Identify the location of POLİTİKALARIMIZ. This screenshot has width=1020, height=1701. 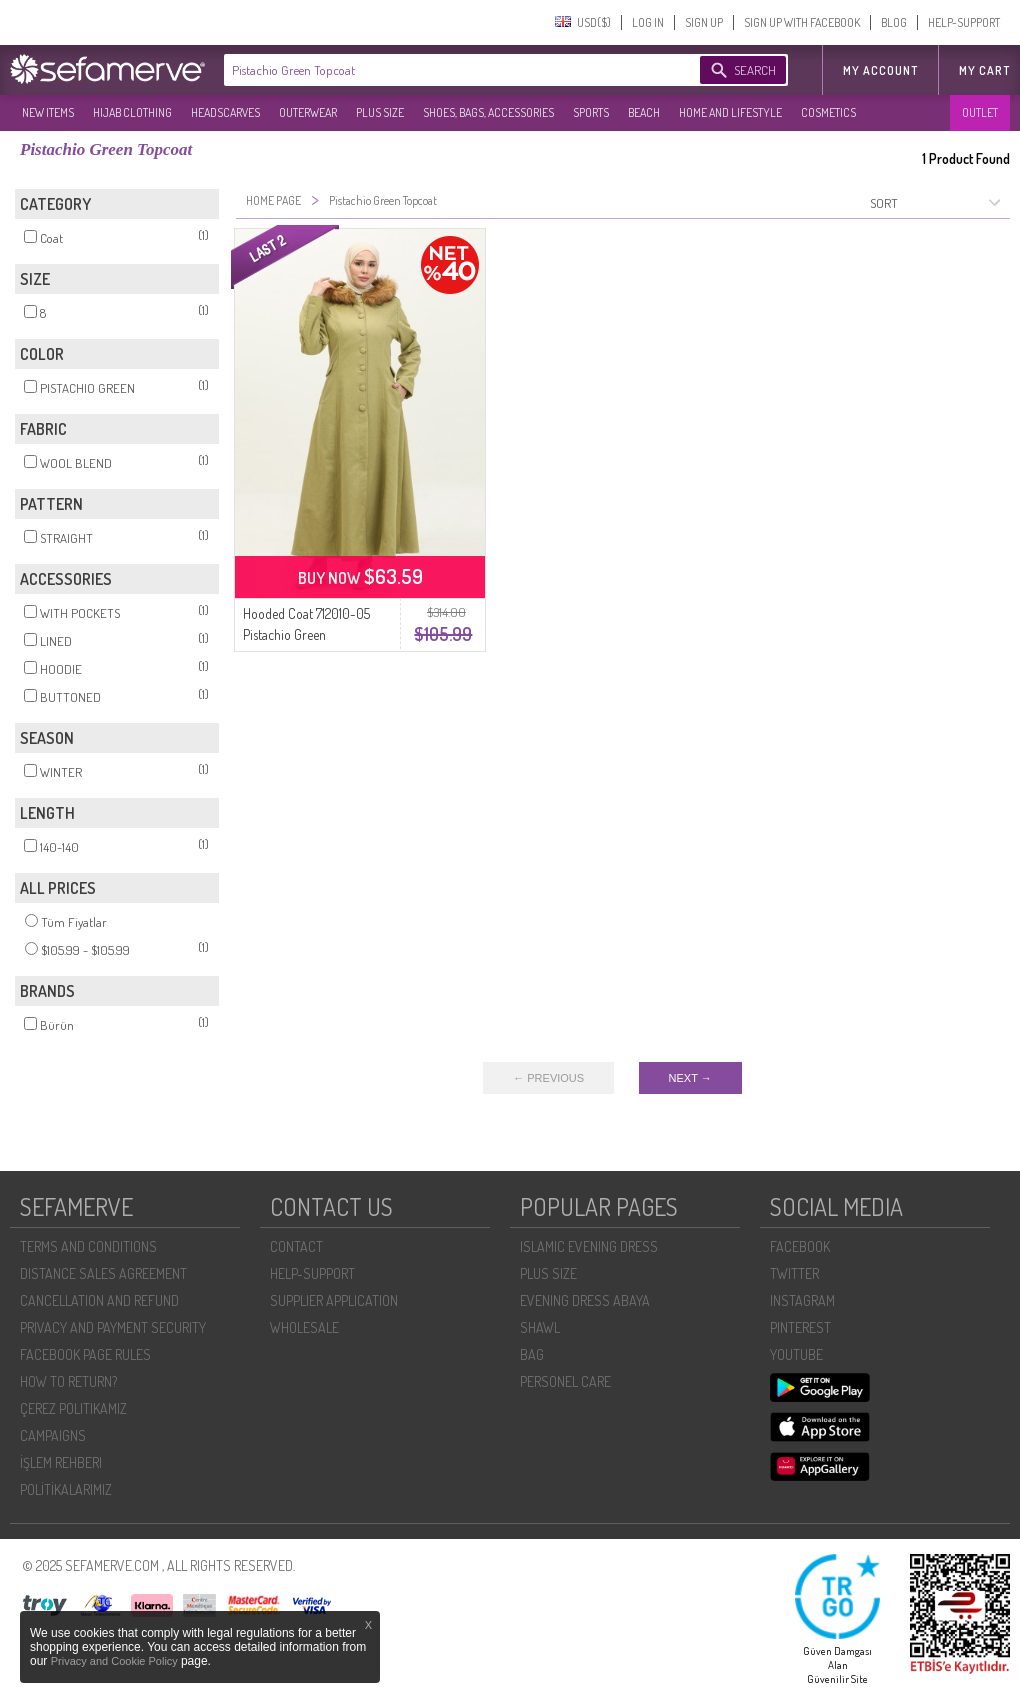
(66, 1489).